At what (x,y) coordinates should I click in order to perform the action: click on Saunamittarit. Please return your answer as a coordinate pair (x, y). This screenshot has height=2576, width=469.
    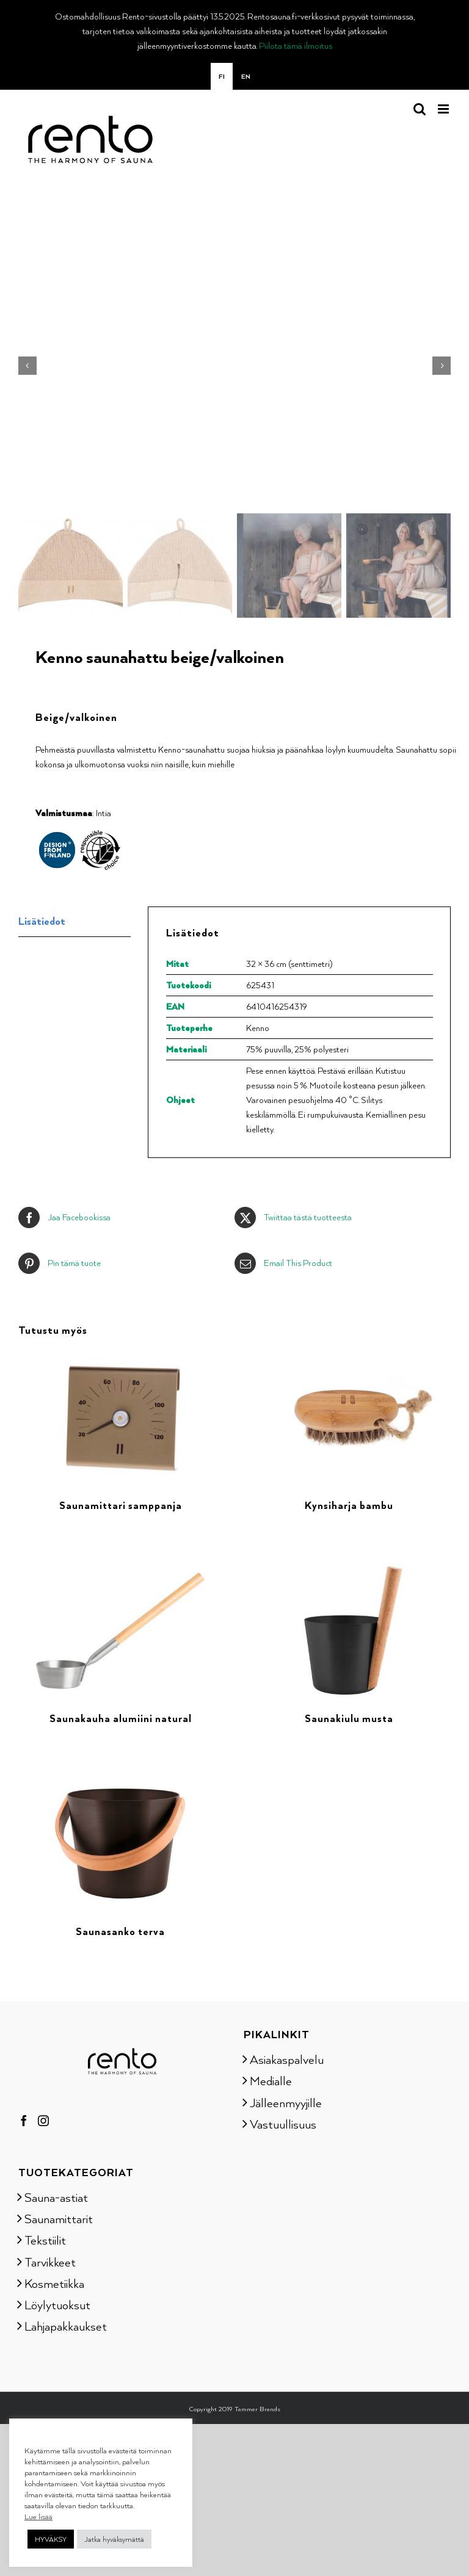
    Looking at the image, I should click on (58, 2215).